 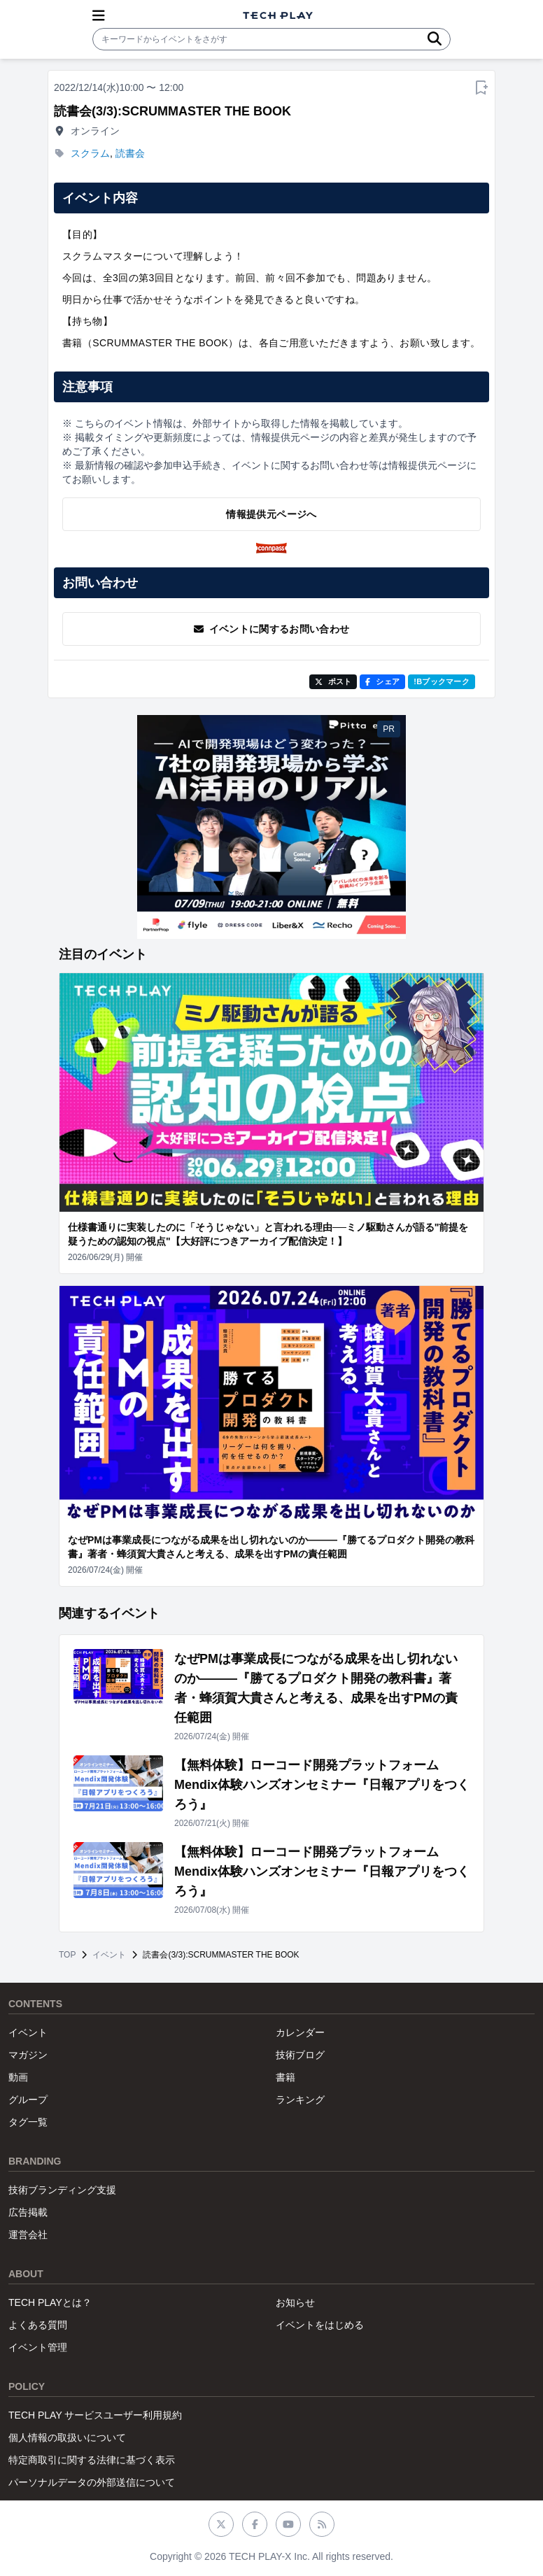 What do you see at coordinates (91, 2459) in the screenshot?
I see `特定商取引に関する法律に基づく表示` at bounding box center [91, 2459].